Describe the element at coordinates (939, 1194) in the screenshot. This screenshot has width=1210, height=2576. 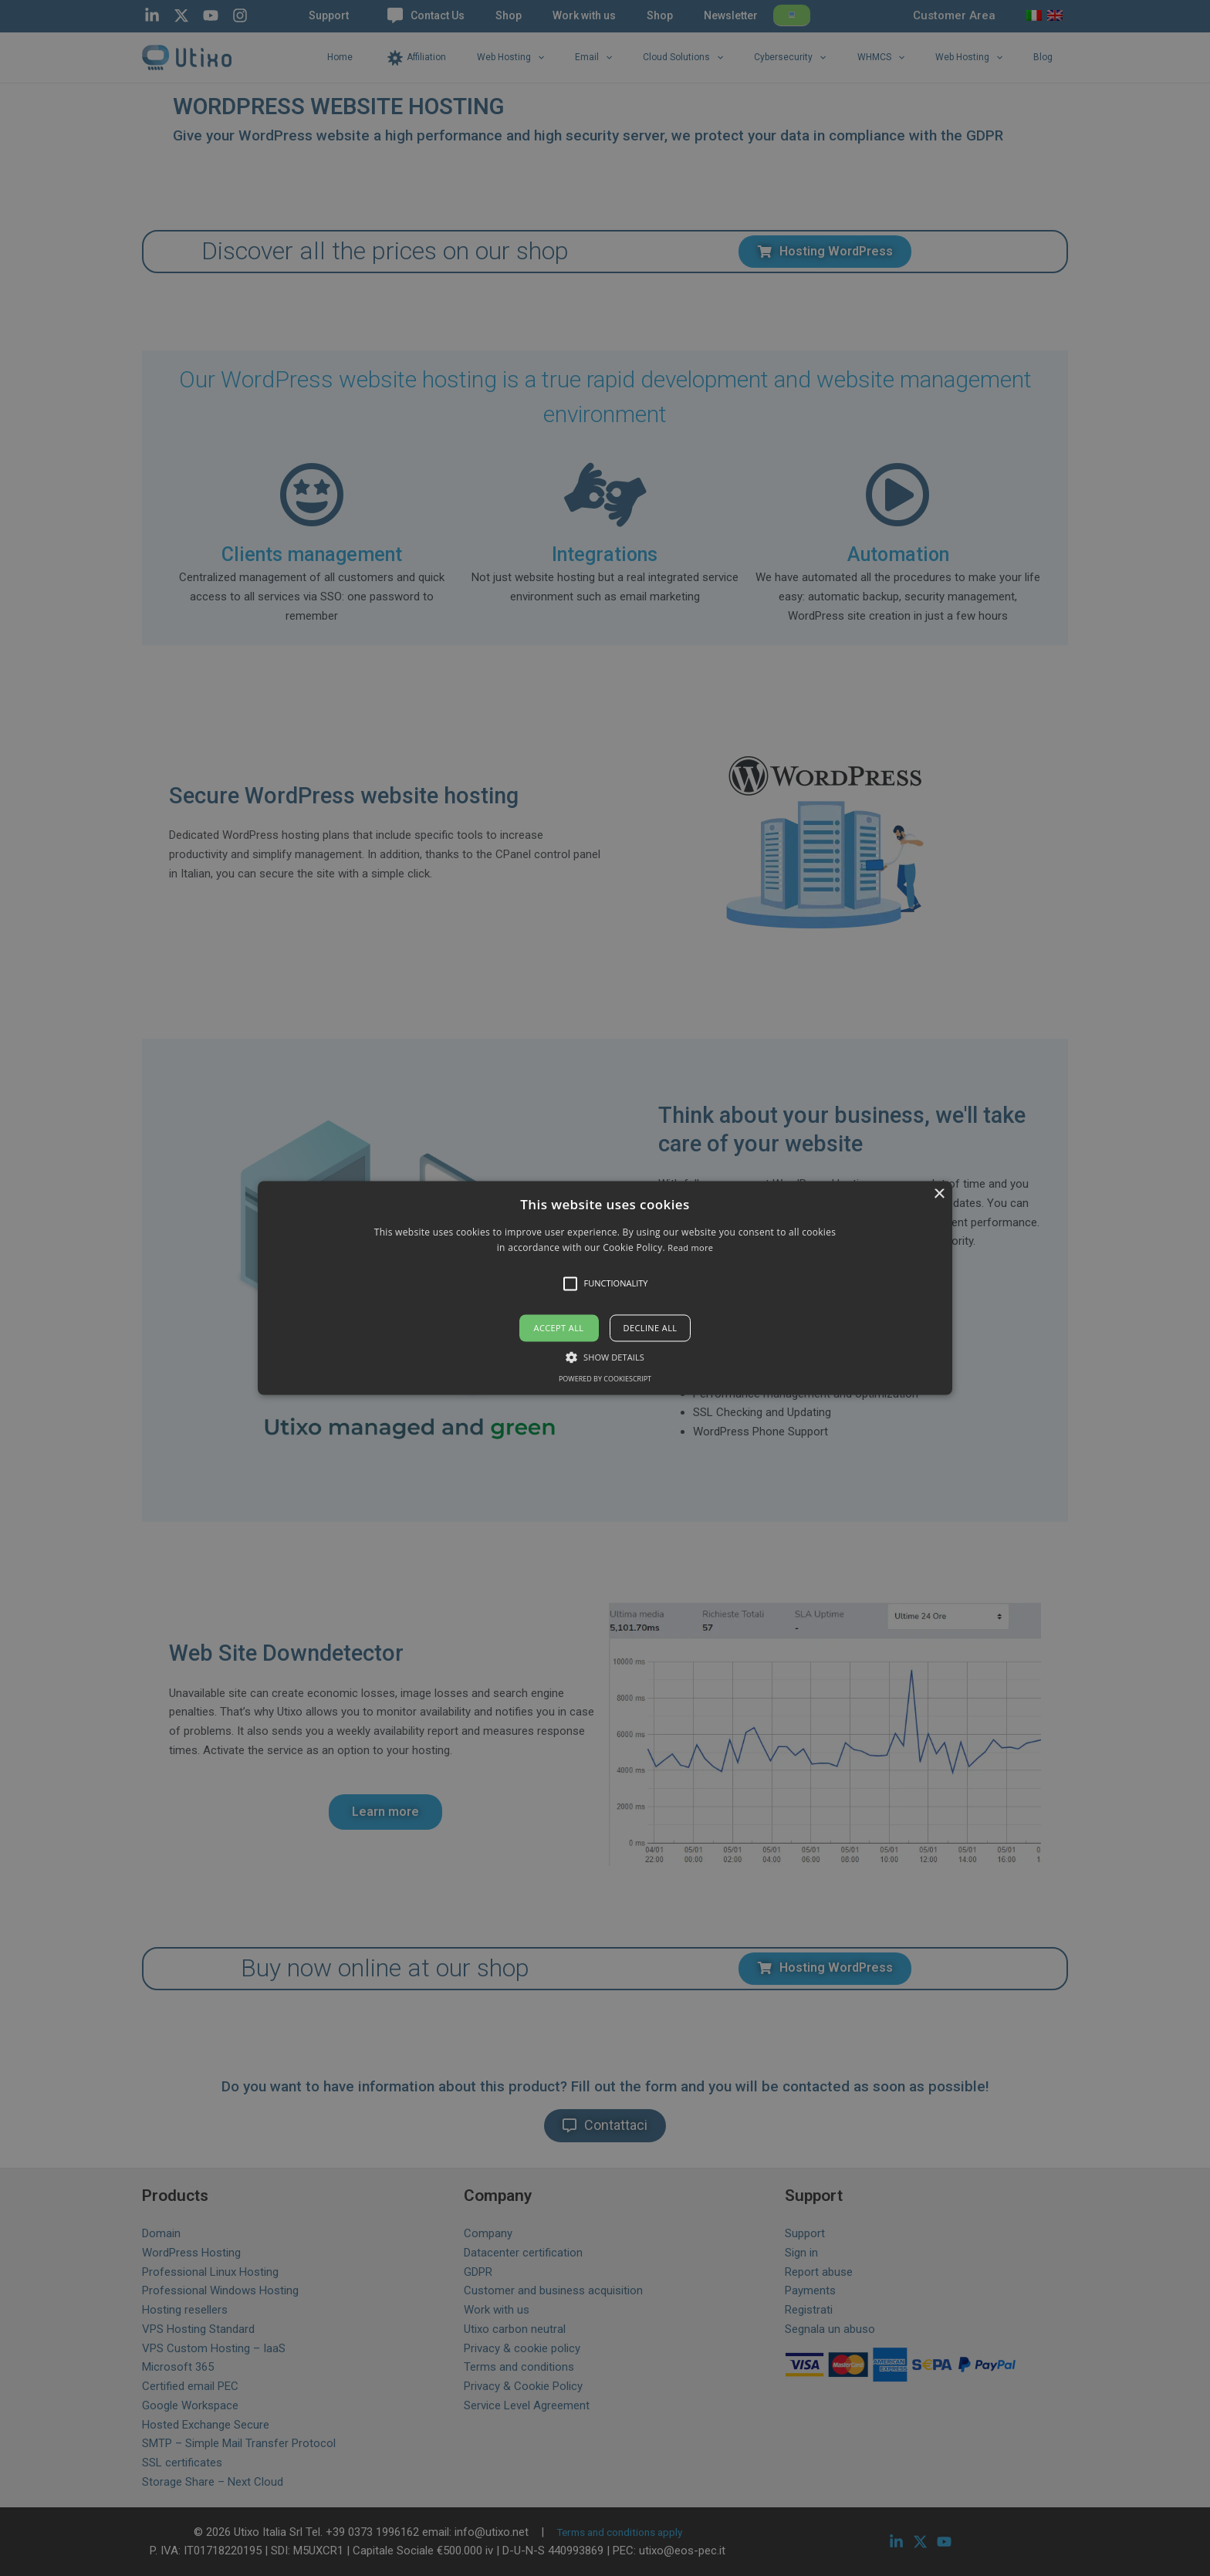
I see `× [button]` at that location.